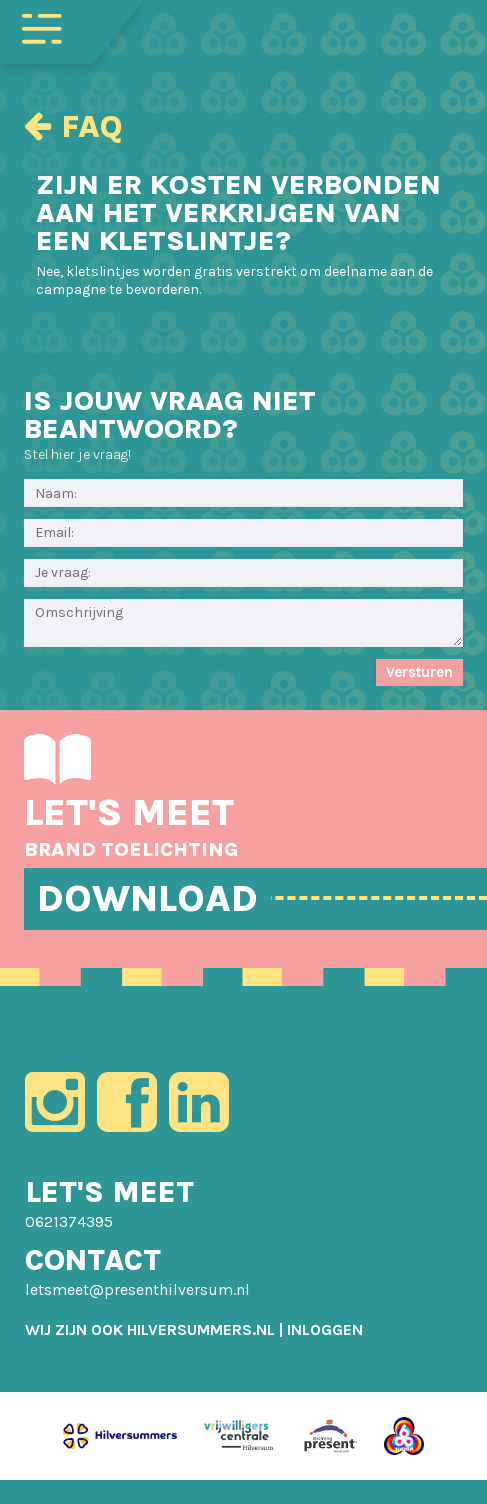 The image size is (487, 1504). I want to click on letsmeet@presenthilversum.nl, so click(137, 1289).